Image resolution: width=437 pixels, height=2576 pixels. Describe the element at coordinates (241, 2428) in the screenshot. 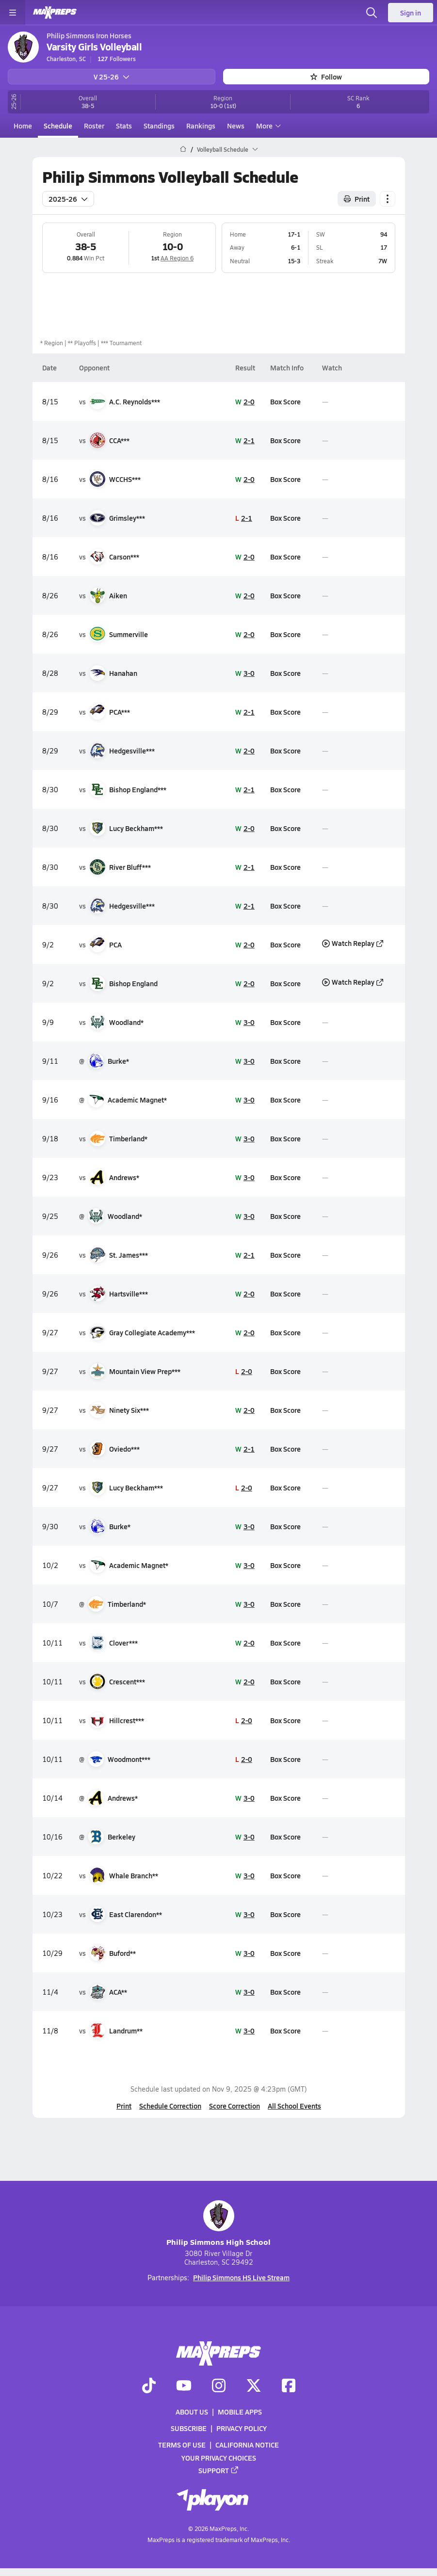

I see `Privacy Policy` at that location.